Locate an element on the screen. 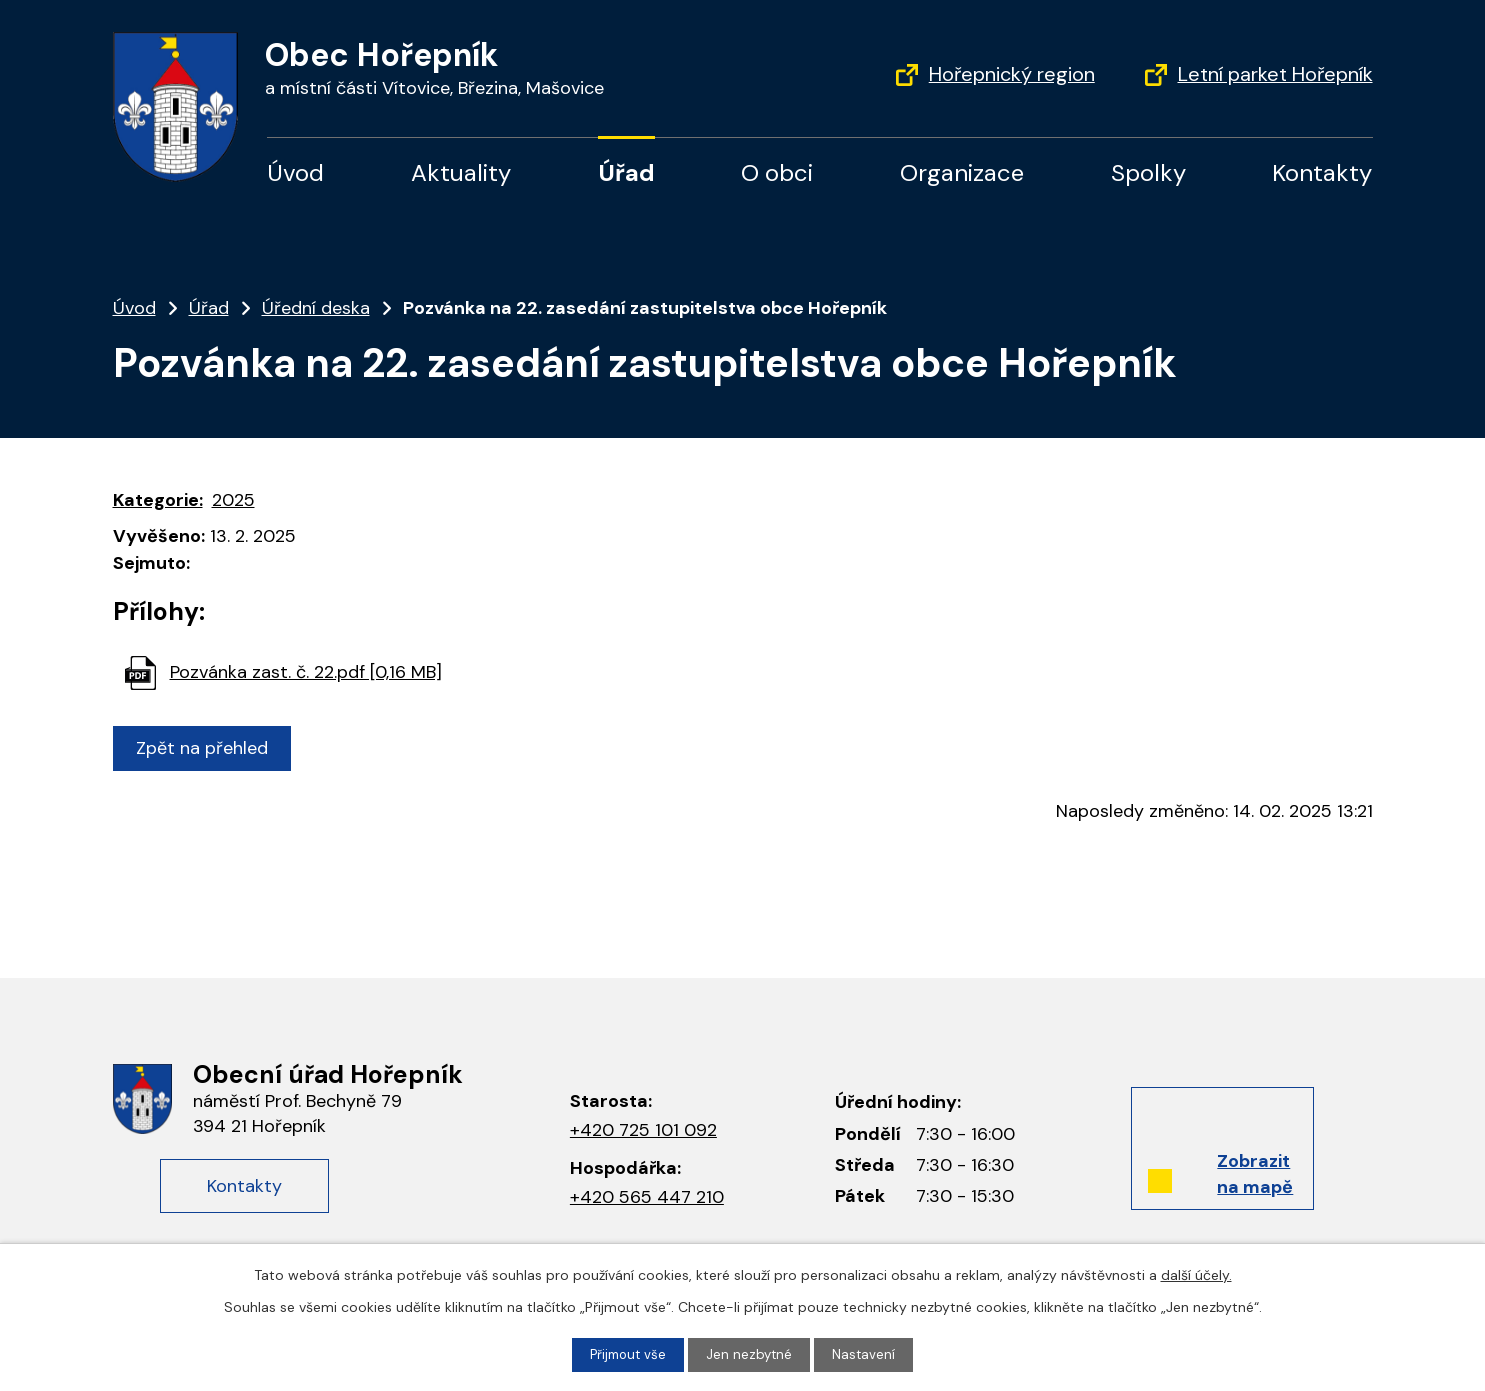  +420 725 101 092 is located at coordinates (643, 1130).